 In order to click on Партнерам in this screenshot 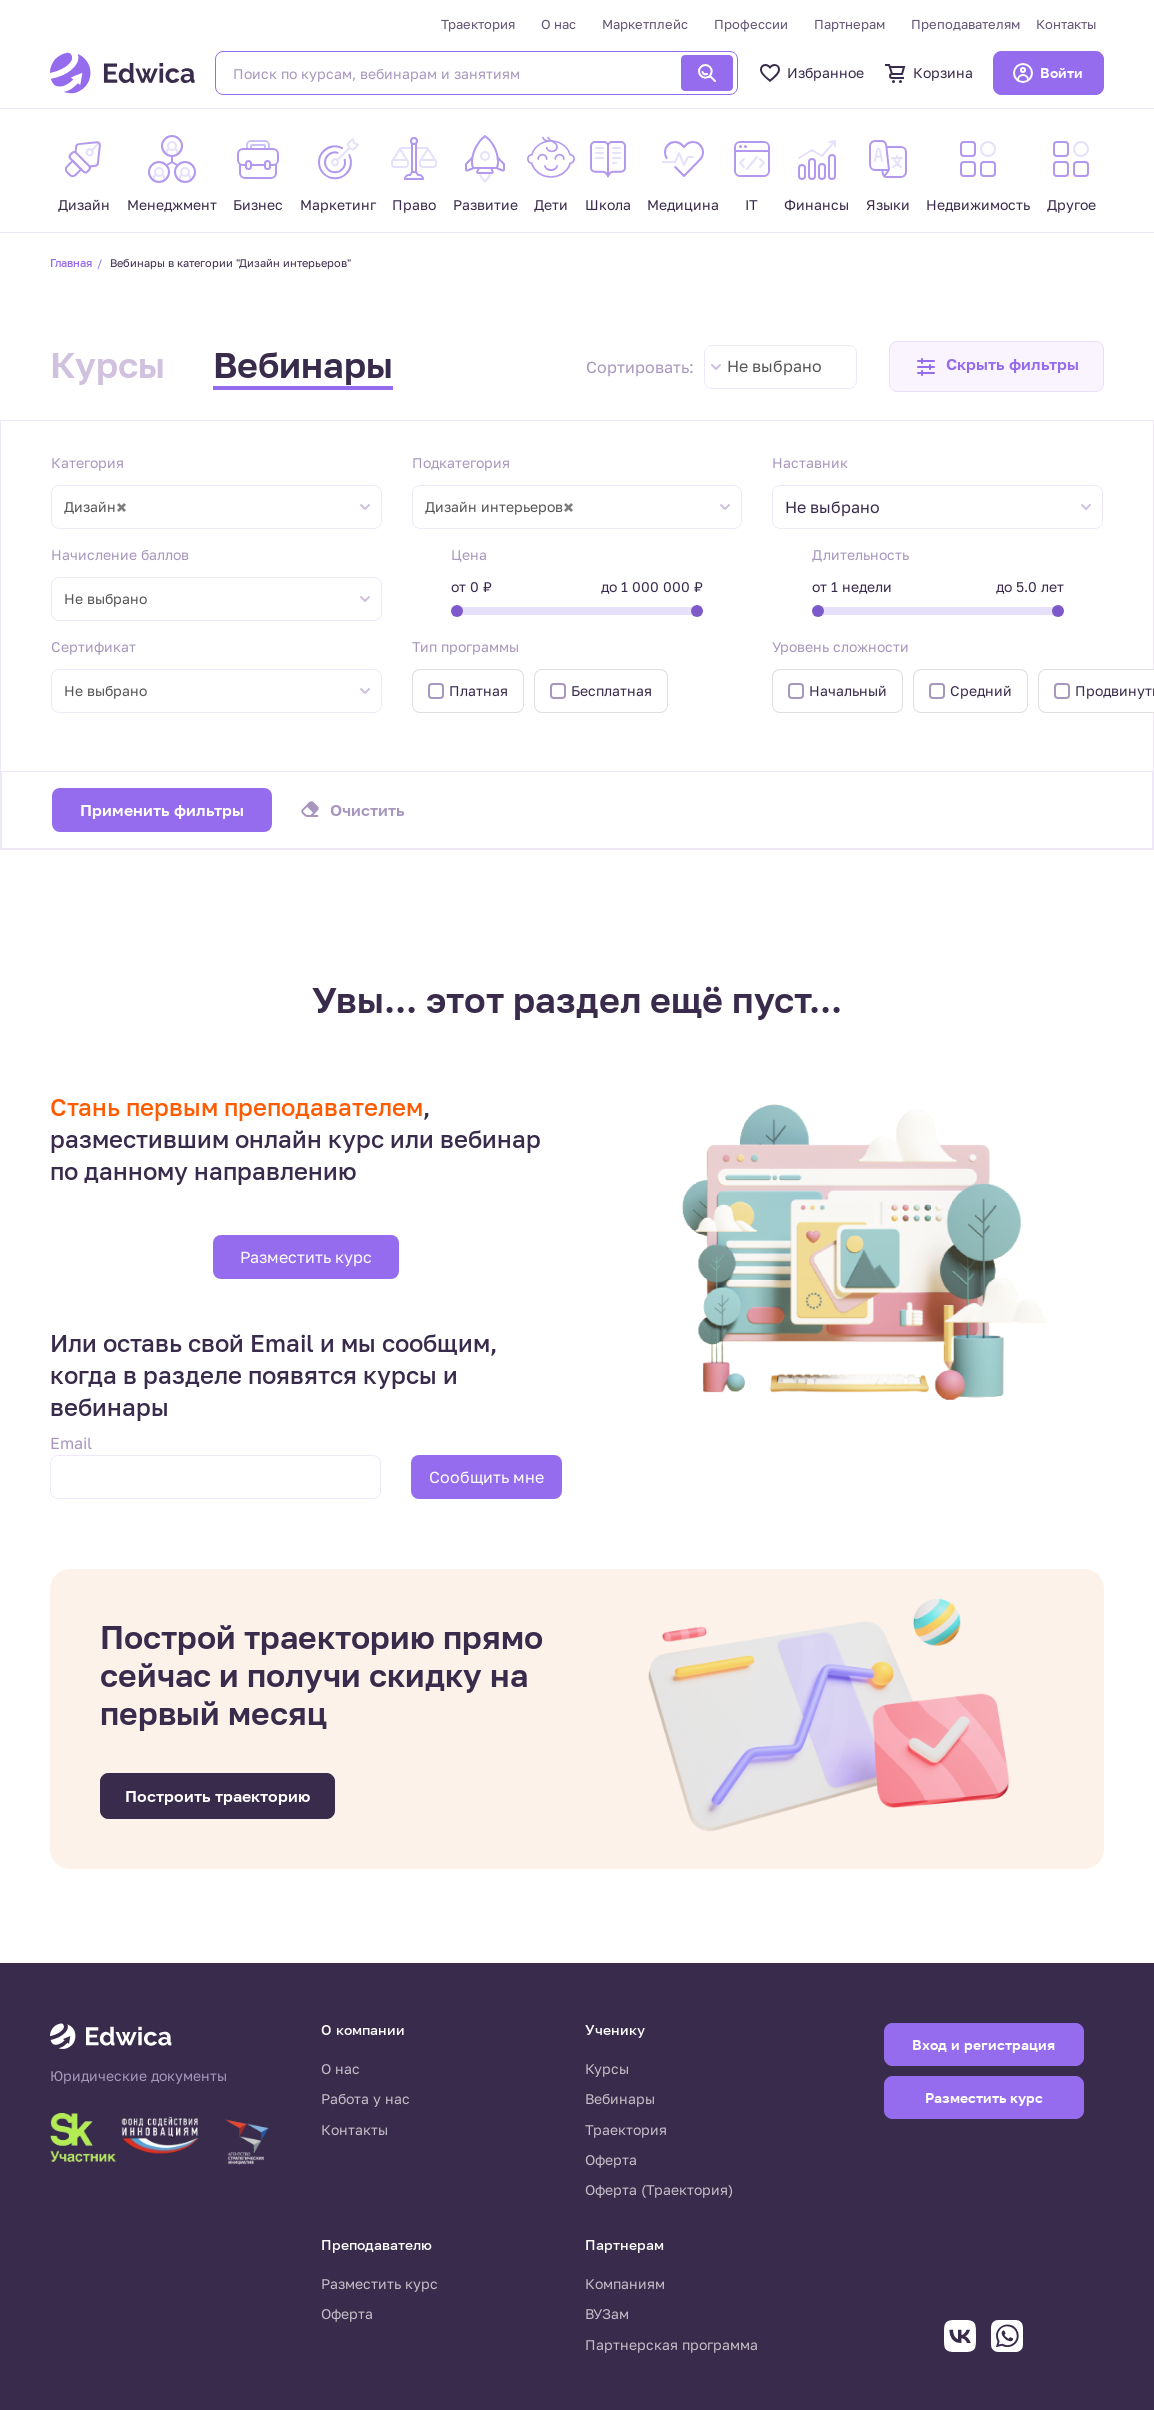, I will do `click(849, 24)`.